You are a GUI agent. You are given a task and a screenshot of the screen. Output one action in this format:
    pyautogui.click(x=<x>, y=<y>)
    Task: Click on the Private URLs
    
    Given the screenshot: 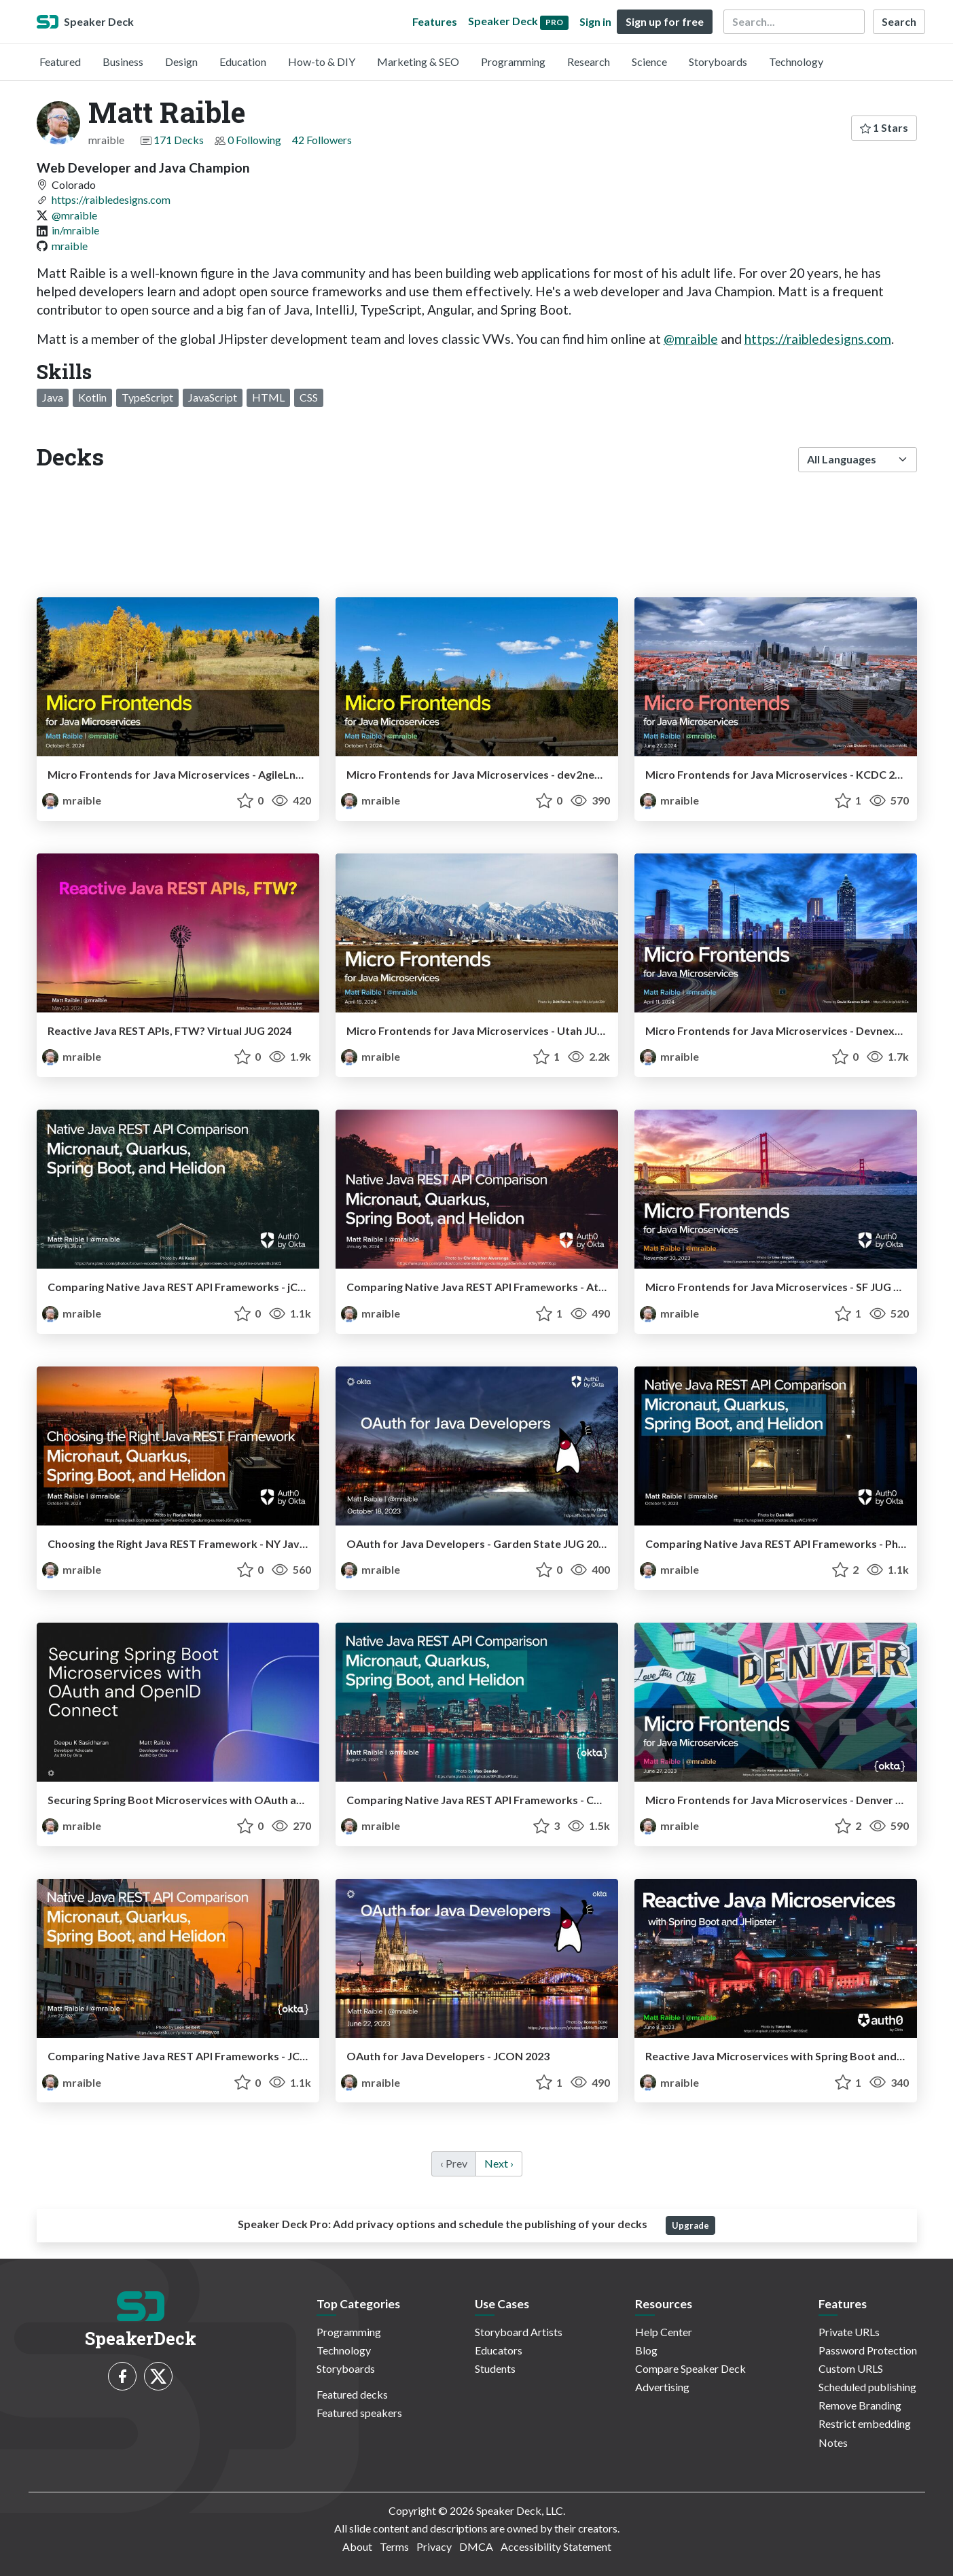 What is the action you would take?
    pyautogui.click(x=849, y=2331)
    